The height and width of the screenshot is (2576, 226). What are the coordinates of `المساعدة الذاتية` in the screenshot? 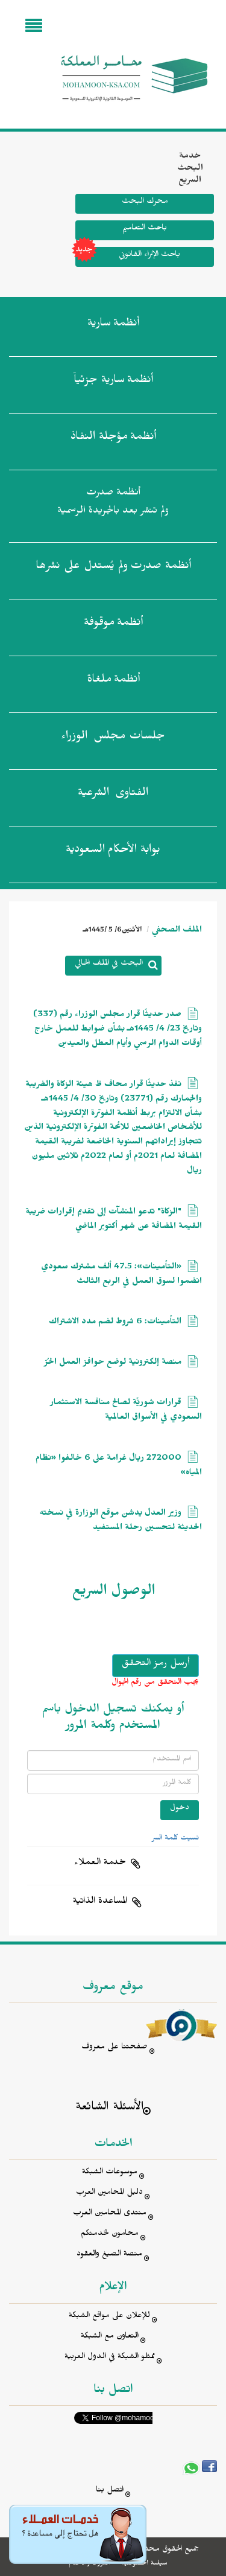 It's located at (100, 1902).